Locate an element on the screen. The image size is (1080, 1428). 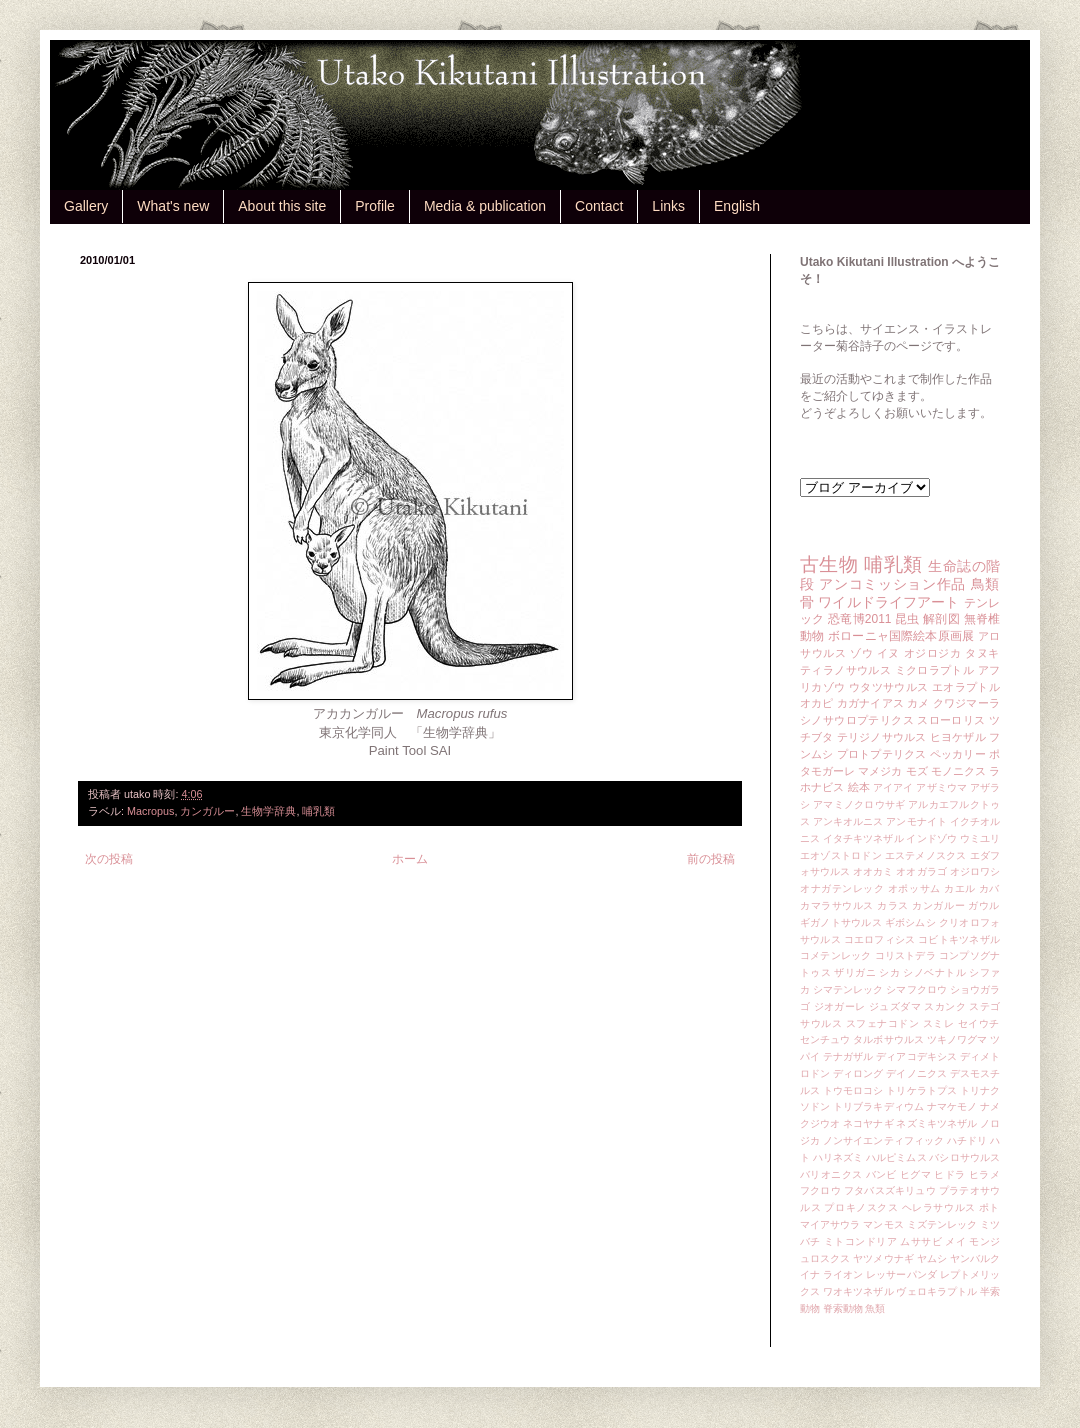
生物学辞典 is located at coordinates (268, 811).